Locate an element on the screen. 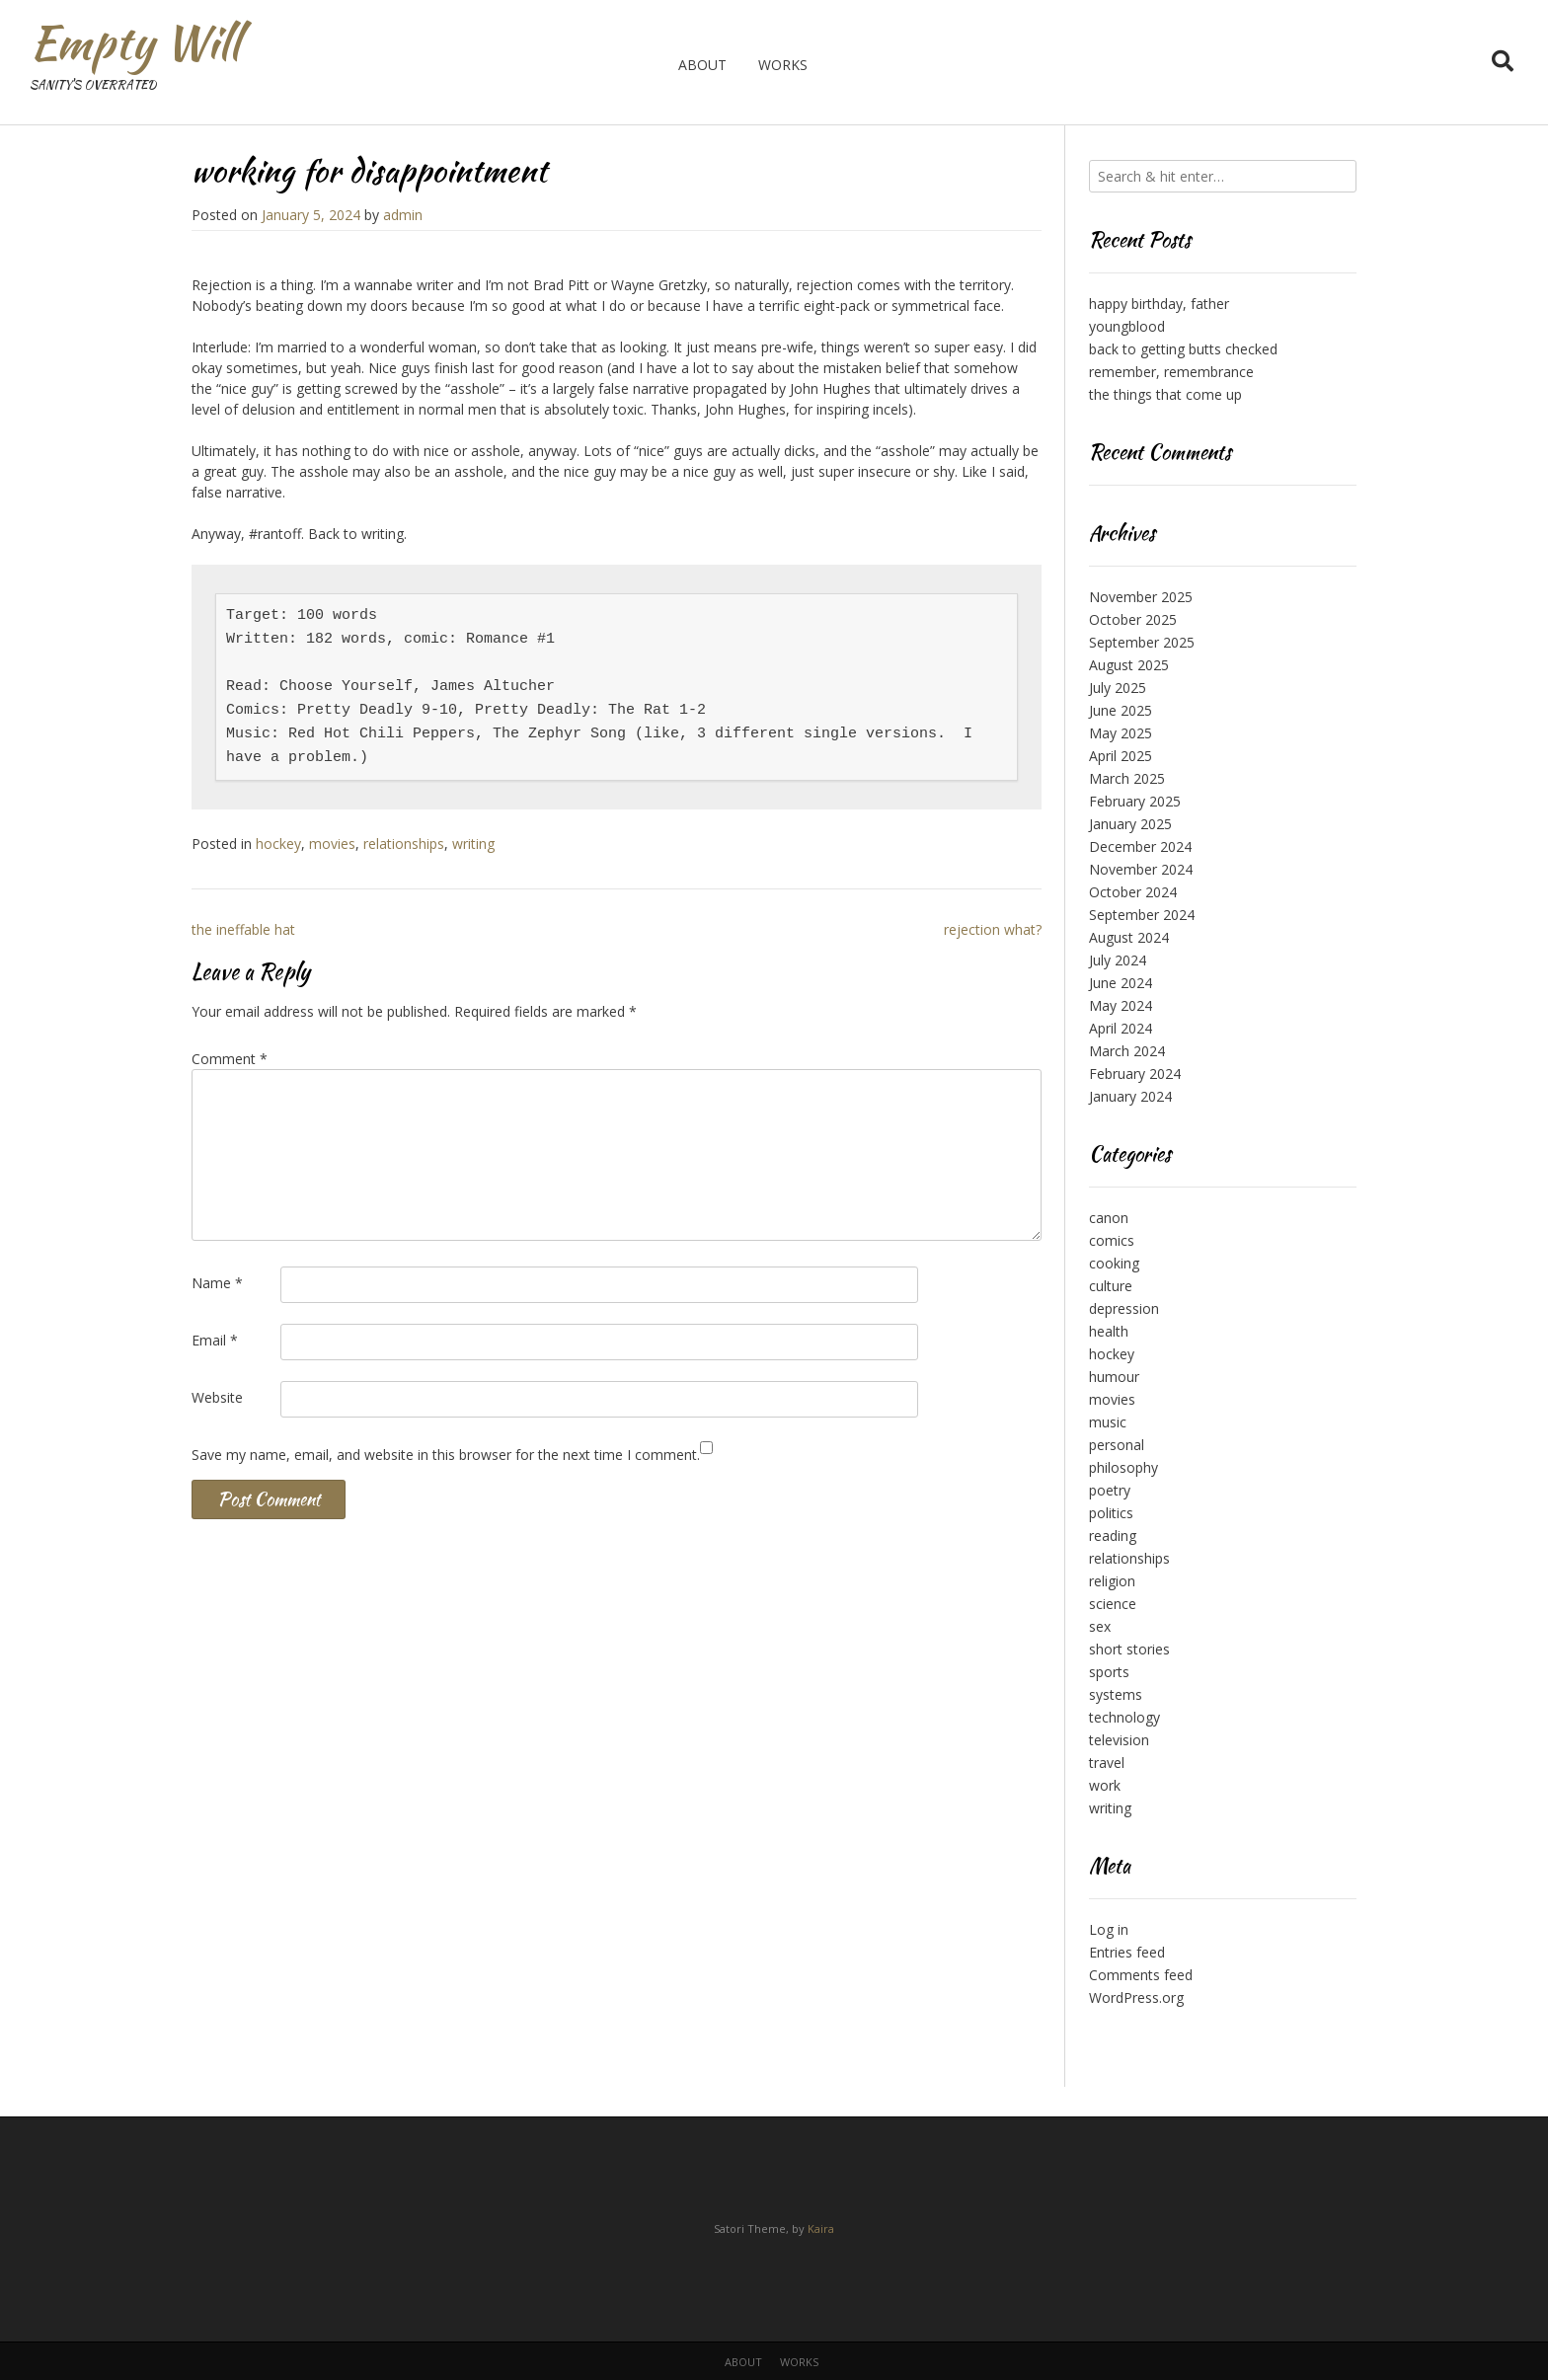 This screenshot has height=2380, width=1548. January 2025 is located at coordinates (1130, 823).